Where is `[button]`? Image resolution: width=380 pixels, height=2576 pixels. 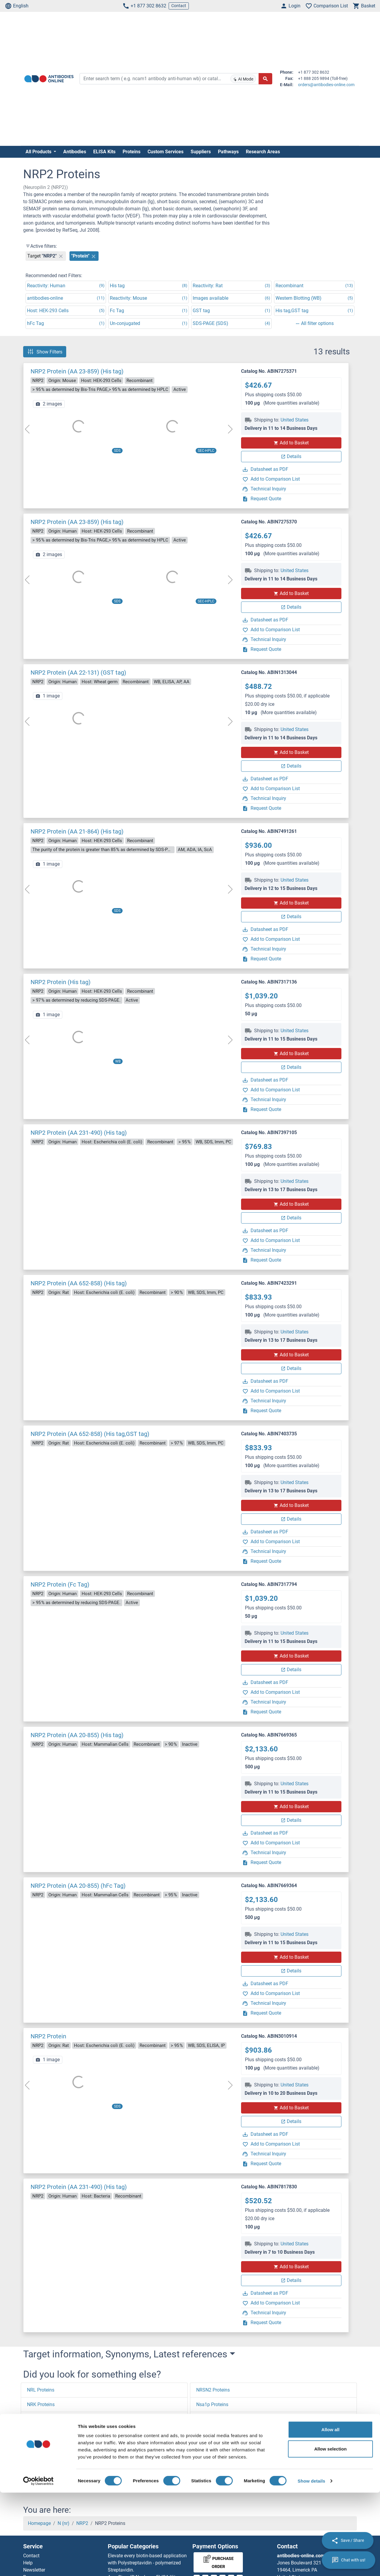 [button] is located at coordinates (37, 2488).